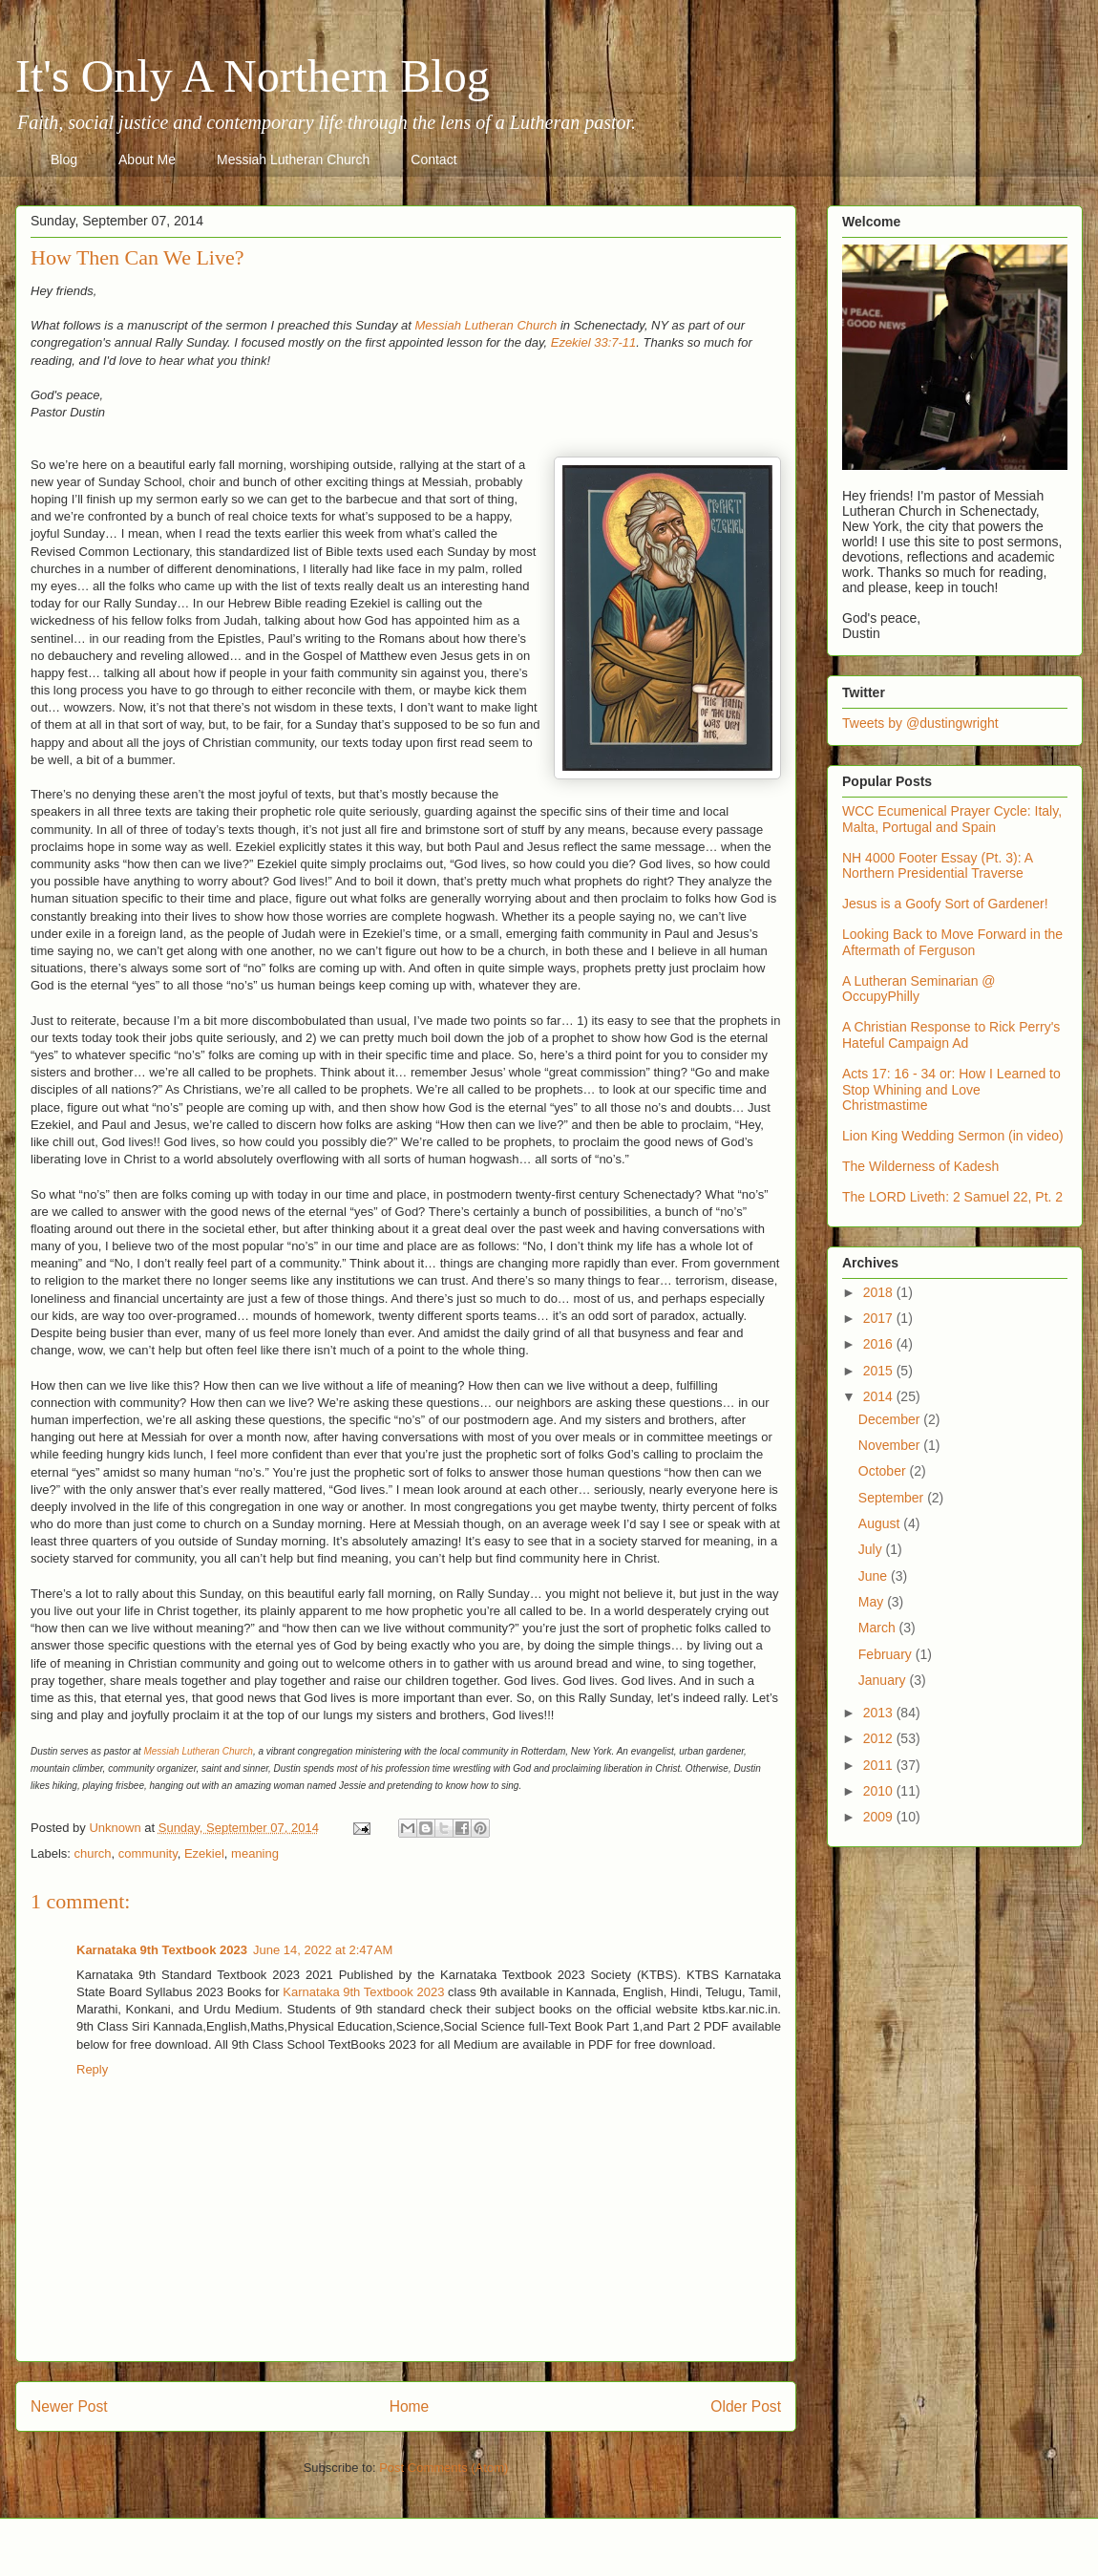 The width and height of the screenshot is (1098, 2576). I want to click on August, so click(880, 1523).